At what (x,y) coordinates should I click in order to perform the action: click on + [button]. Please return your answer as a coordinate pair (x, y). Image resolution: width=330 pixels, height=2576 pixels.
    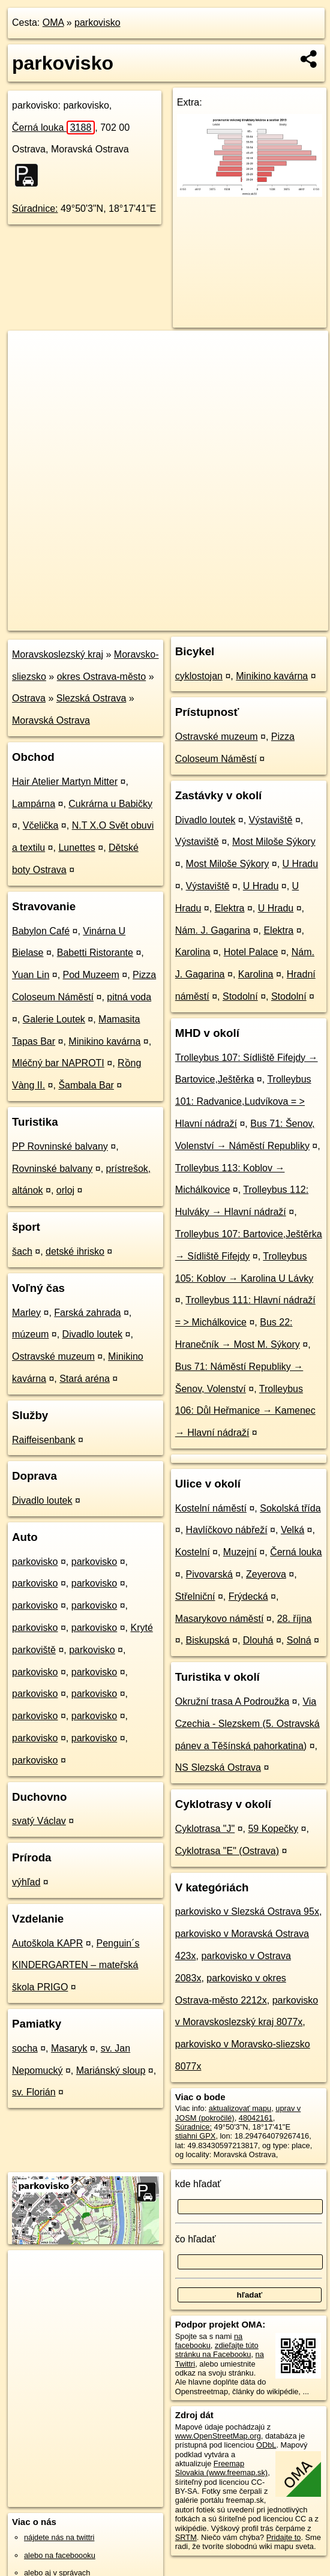
    Looking at the image, I should click on (28, 351).